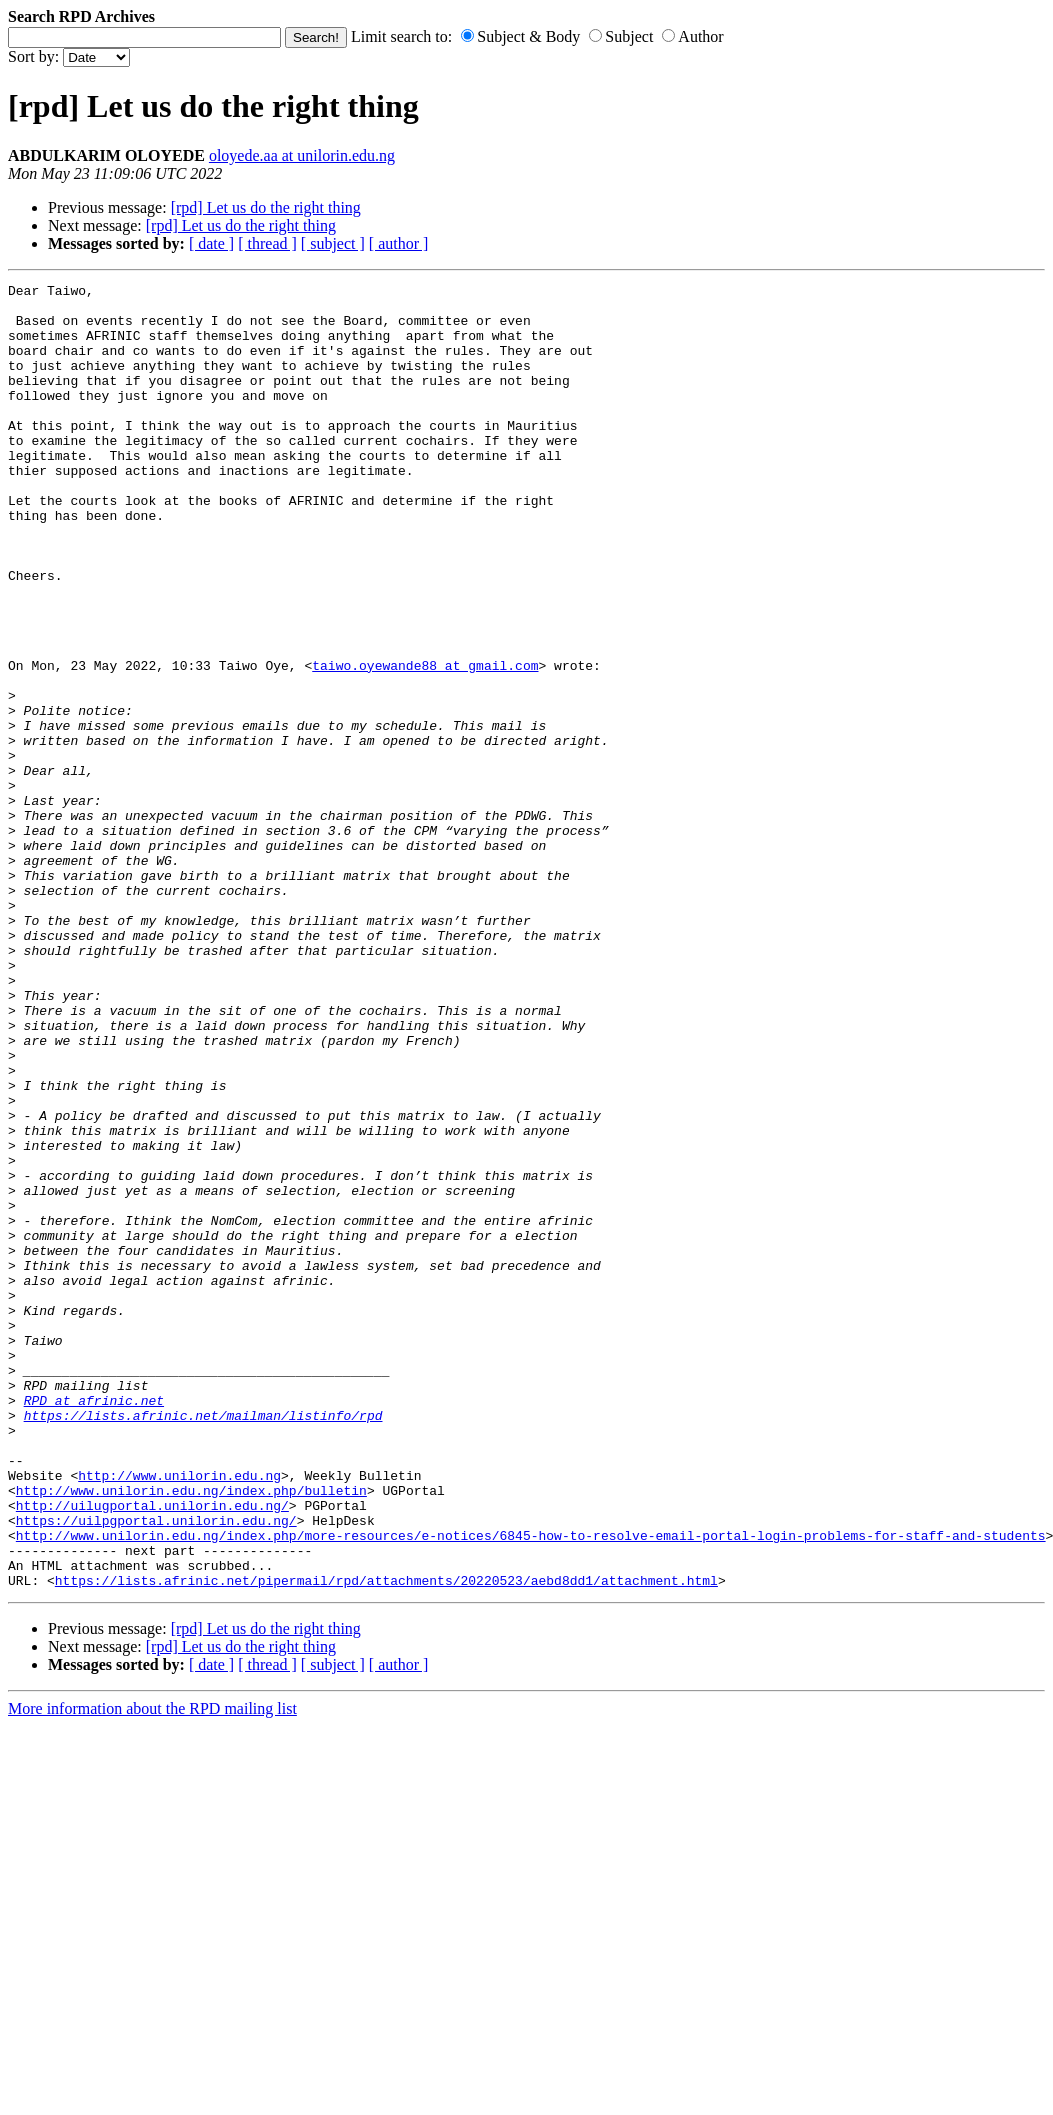 The height and width of the screenshot is (2115, 1053). I want to click on RPD at afrinic.net, so click(94, 1625).